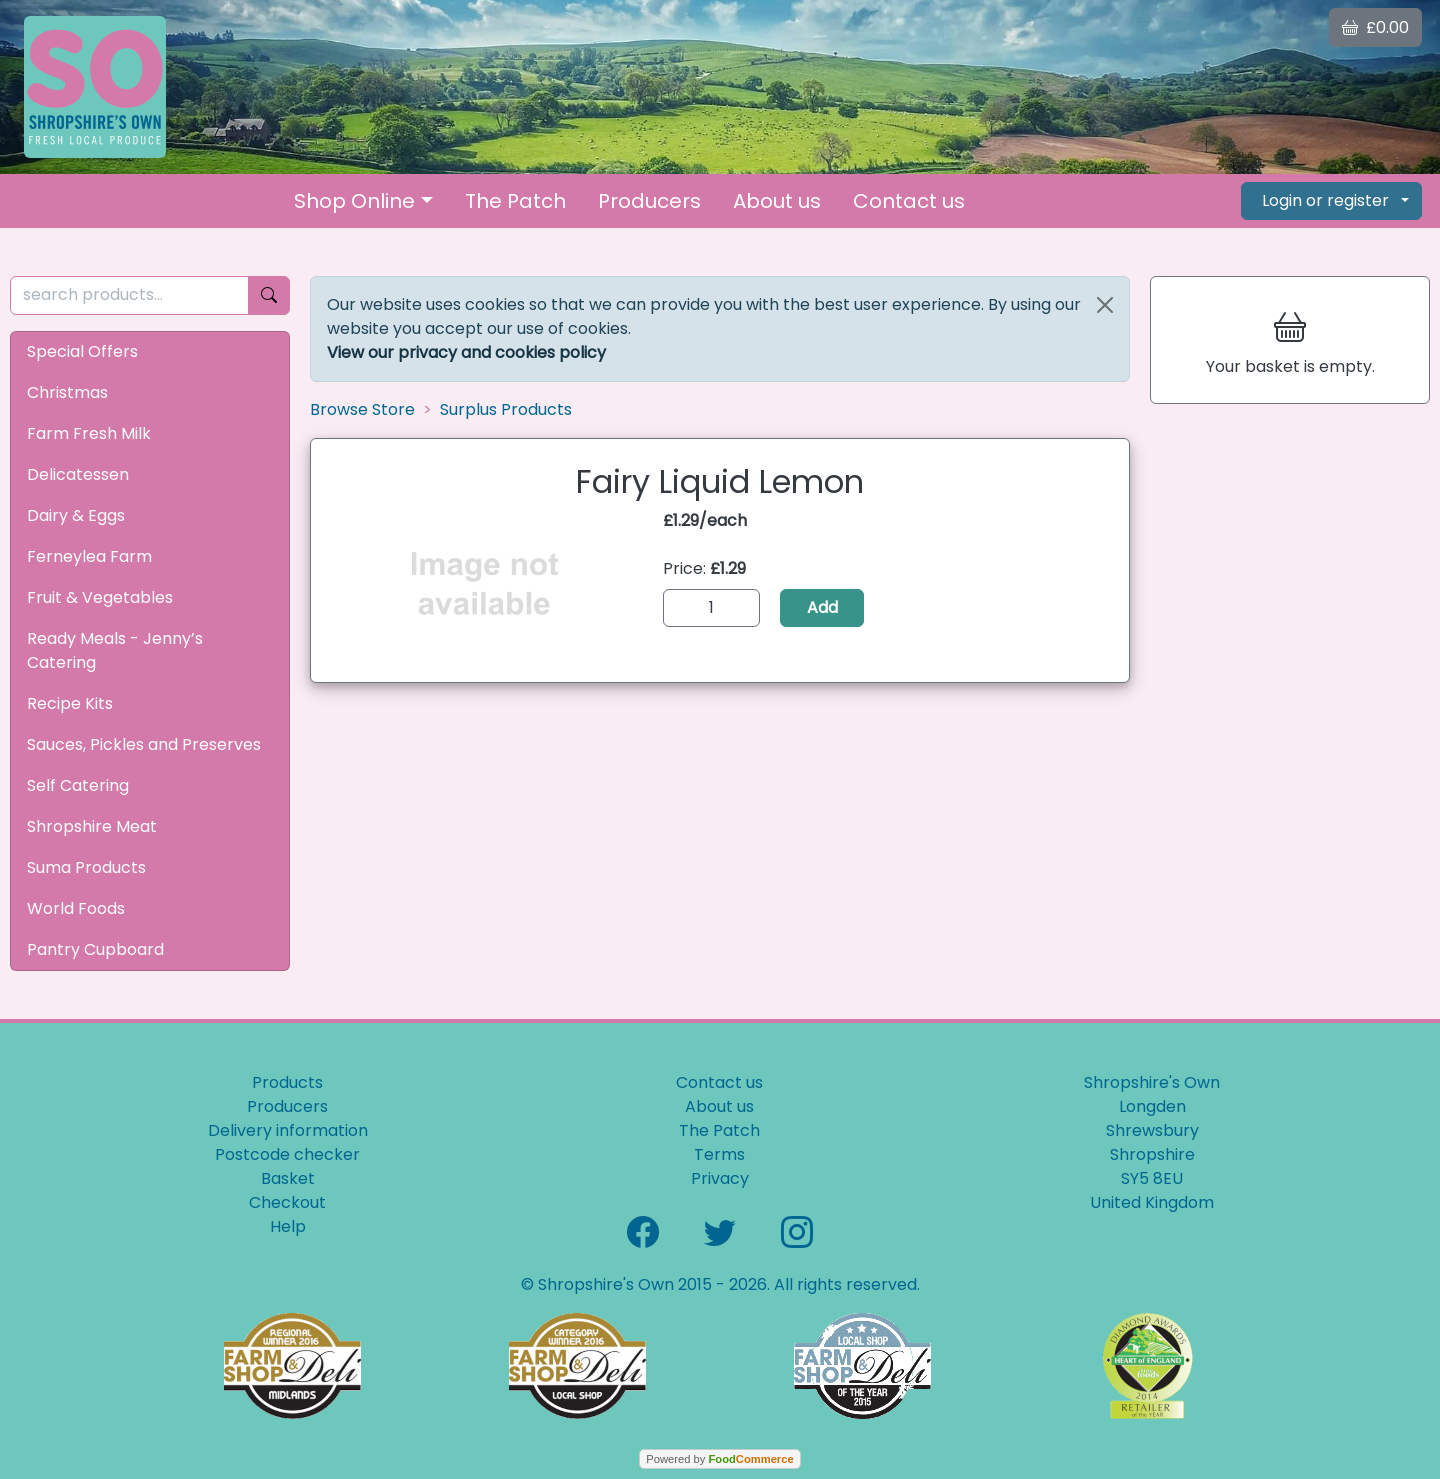 This screenshot has height=1479, width=1440. Describe the element at coordinates (288, 1226) in the screenshot. I see `Help` at that location.